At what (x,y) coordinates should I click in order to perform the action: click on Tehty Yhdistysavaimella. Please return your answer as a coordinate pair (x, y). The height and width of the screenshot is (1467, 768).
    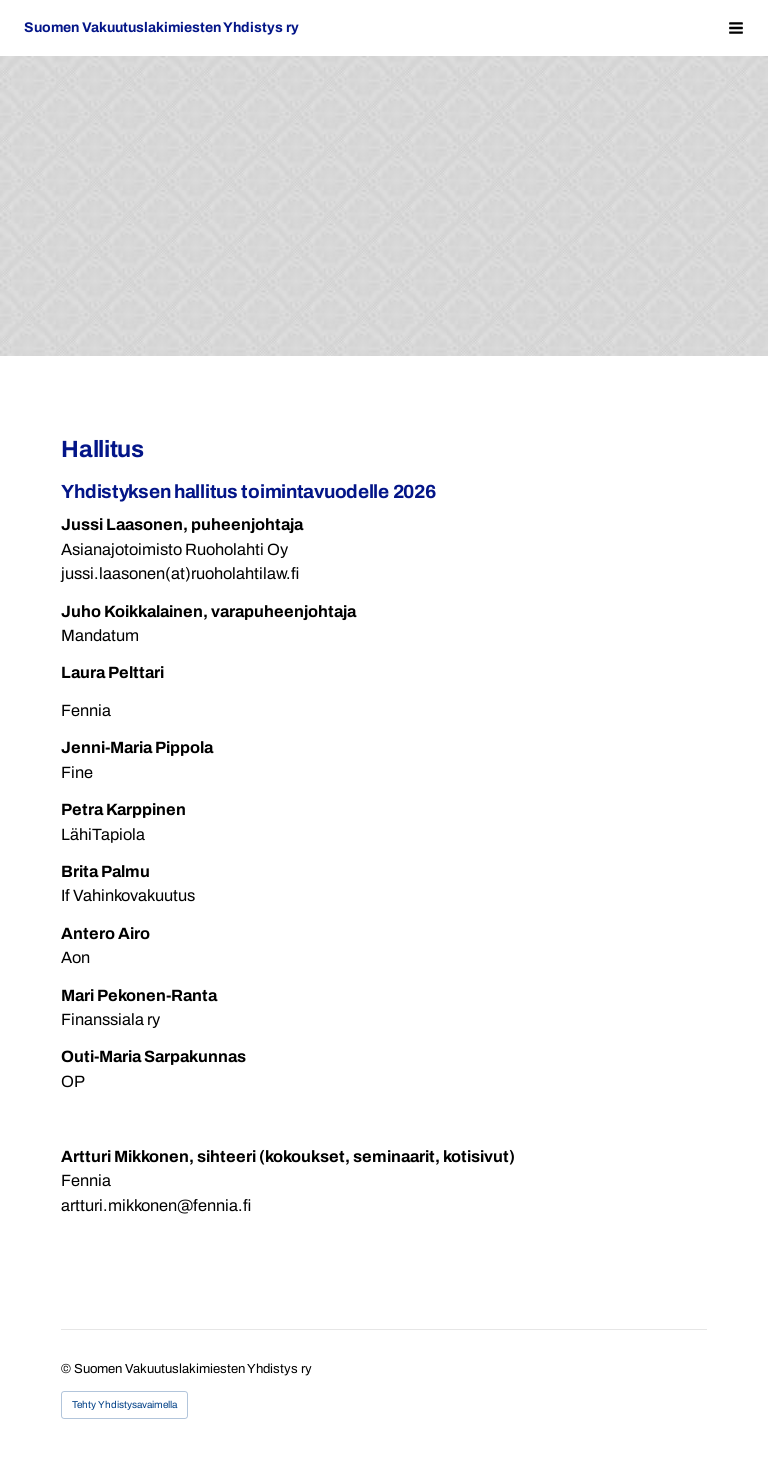
    Looking at the image, I should click on (124, 1404).